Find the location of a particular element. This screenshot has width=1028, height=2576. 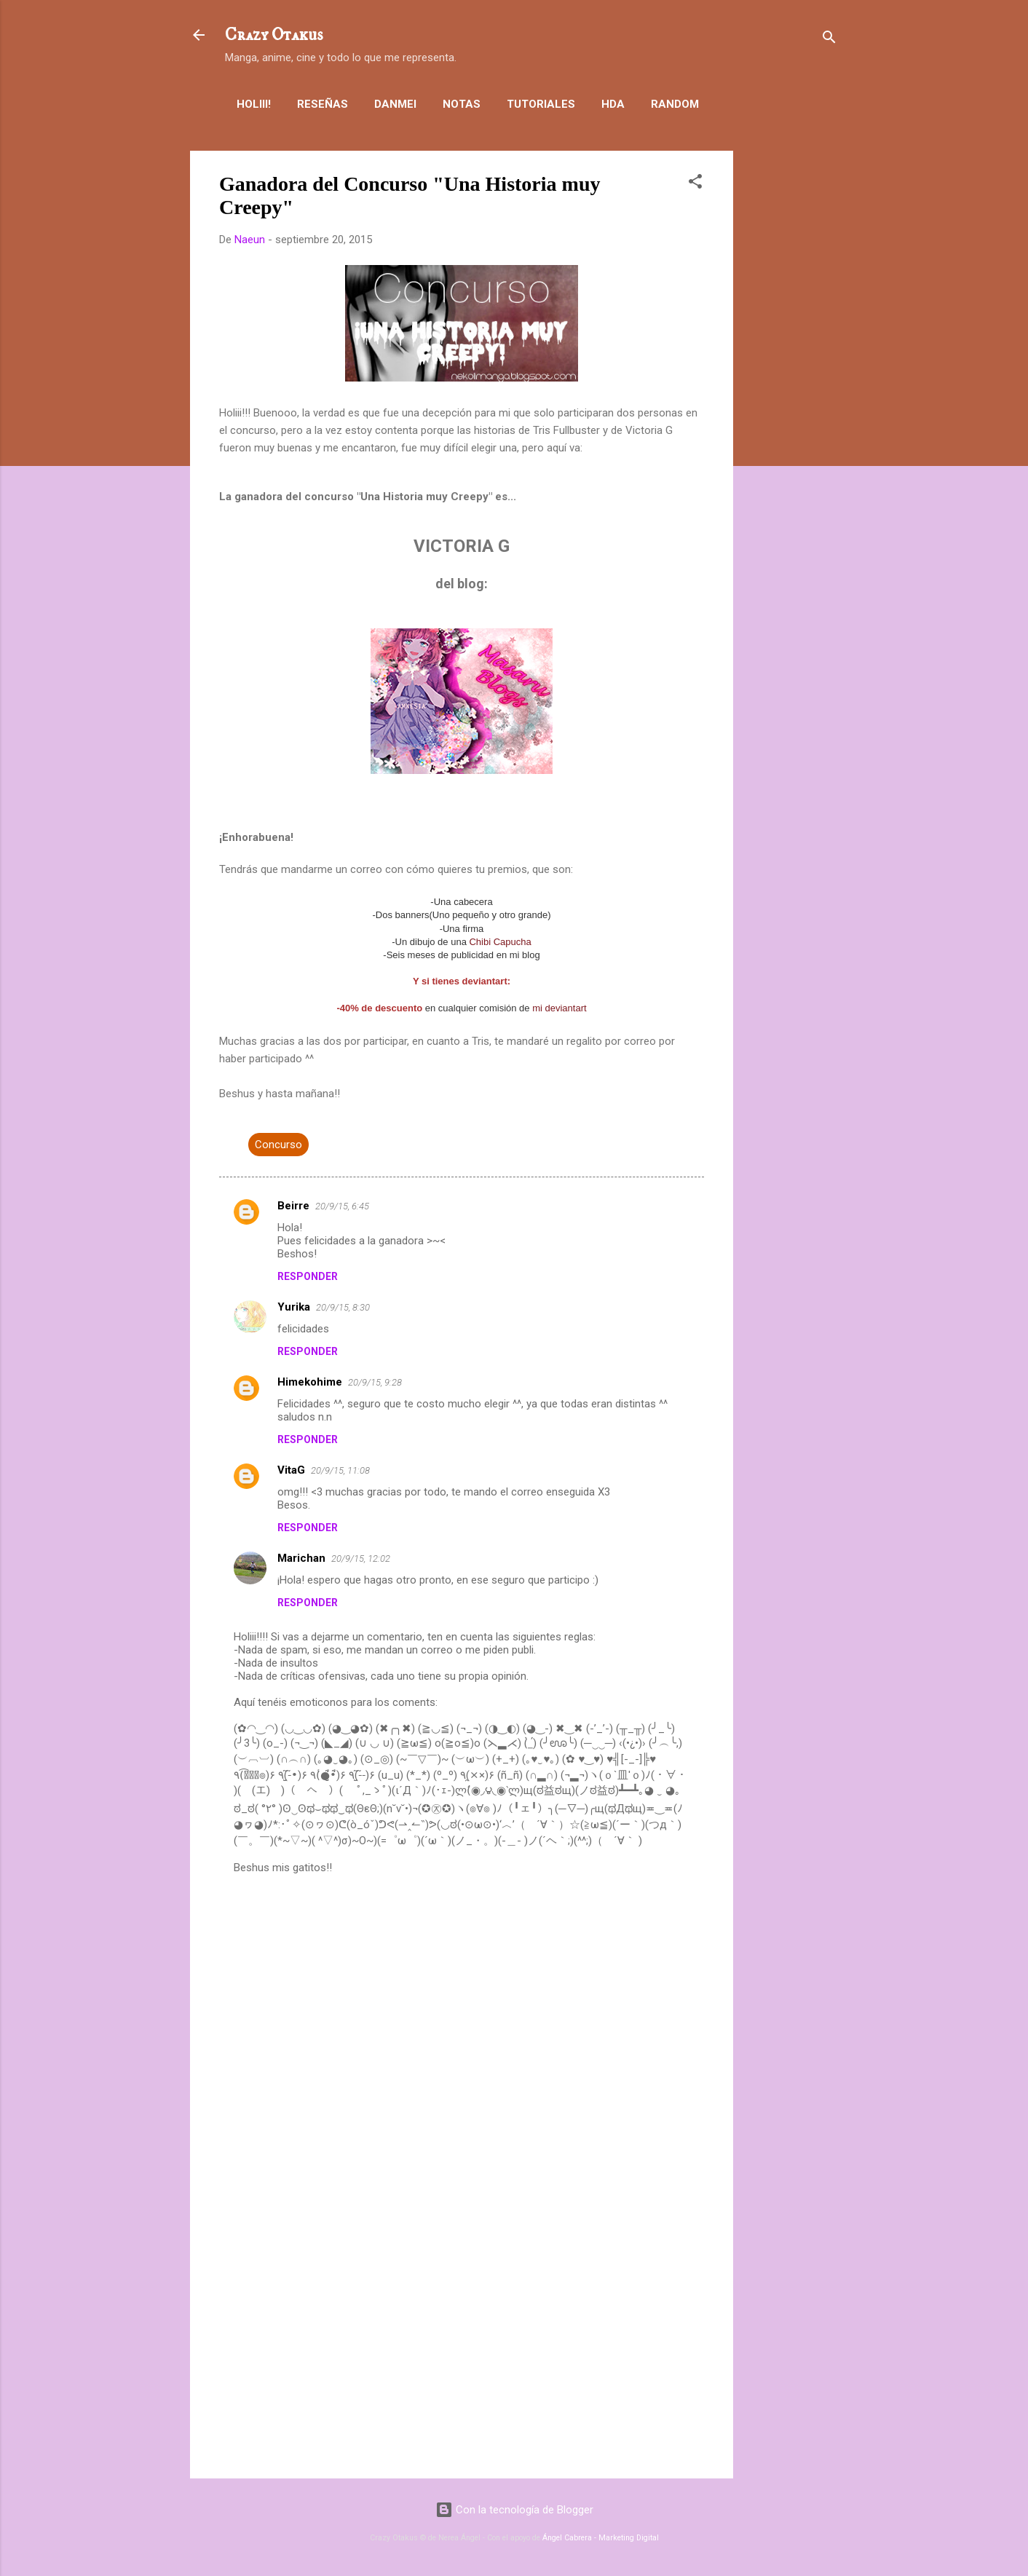

Danmei is located at coordinates (395, 104).